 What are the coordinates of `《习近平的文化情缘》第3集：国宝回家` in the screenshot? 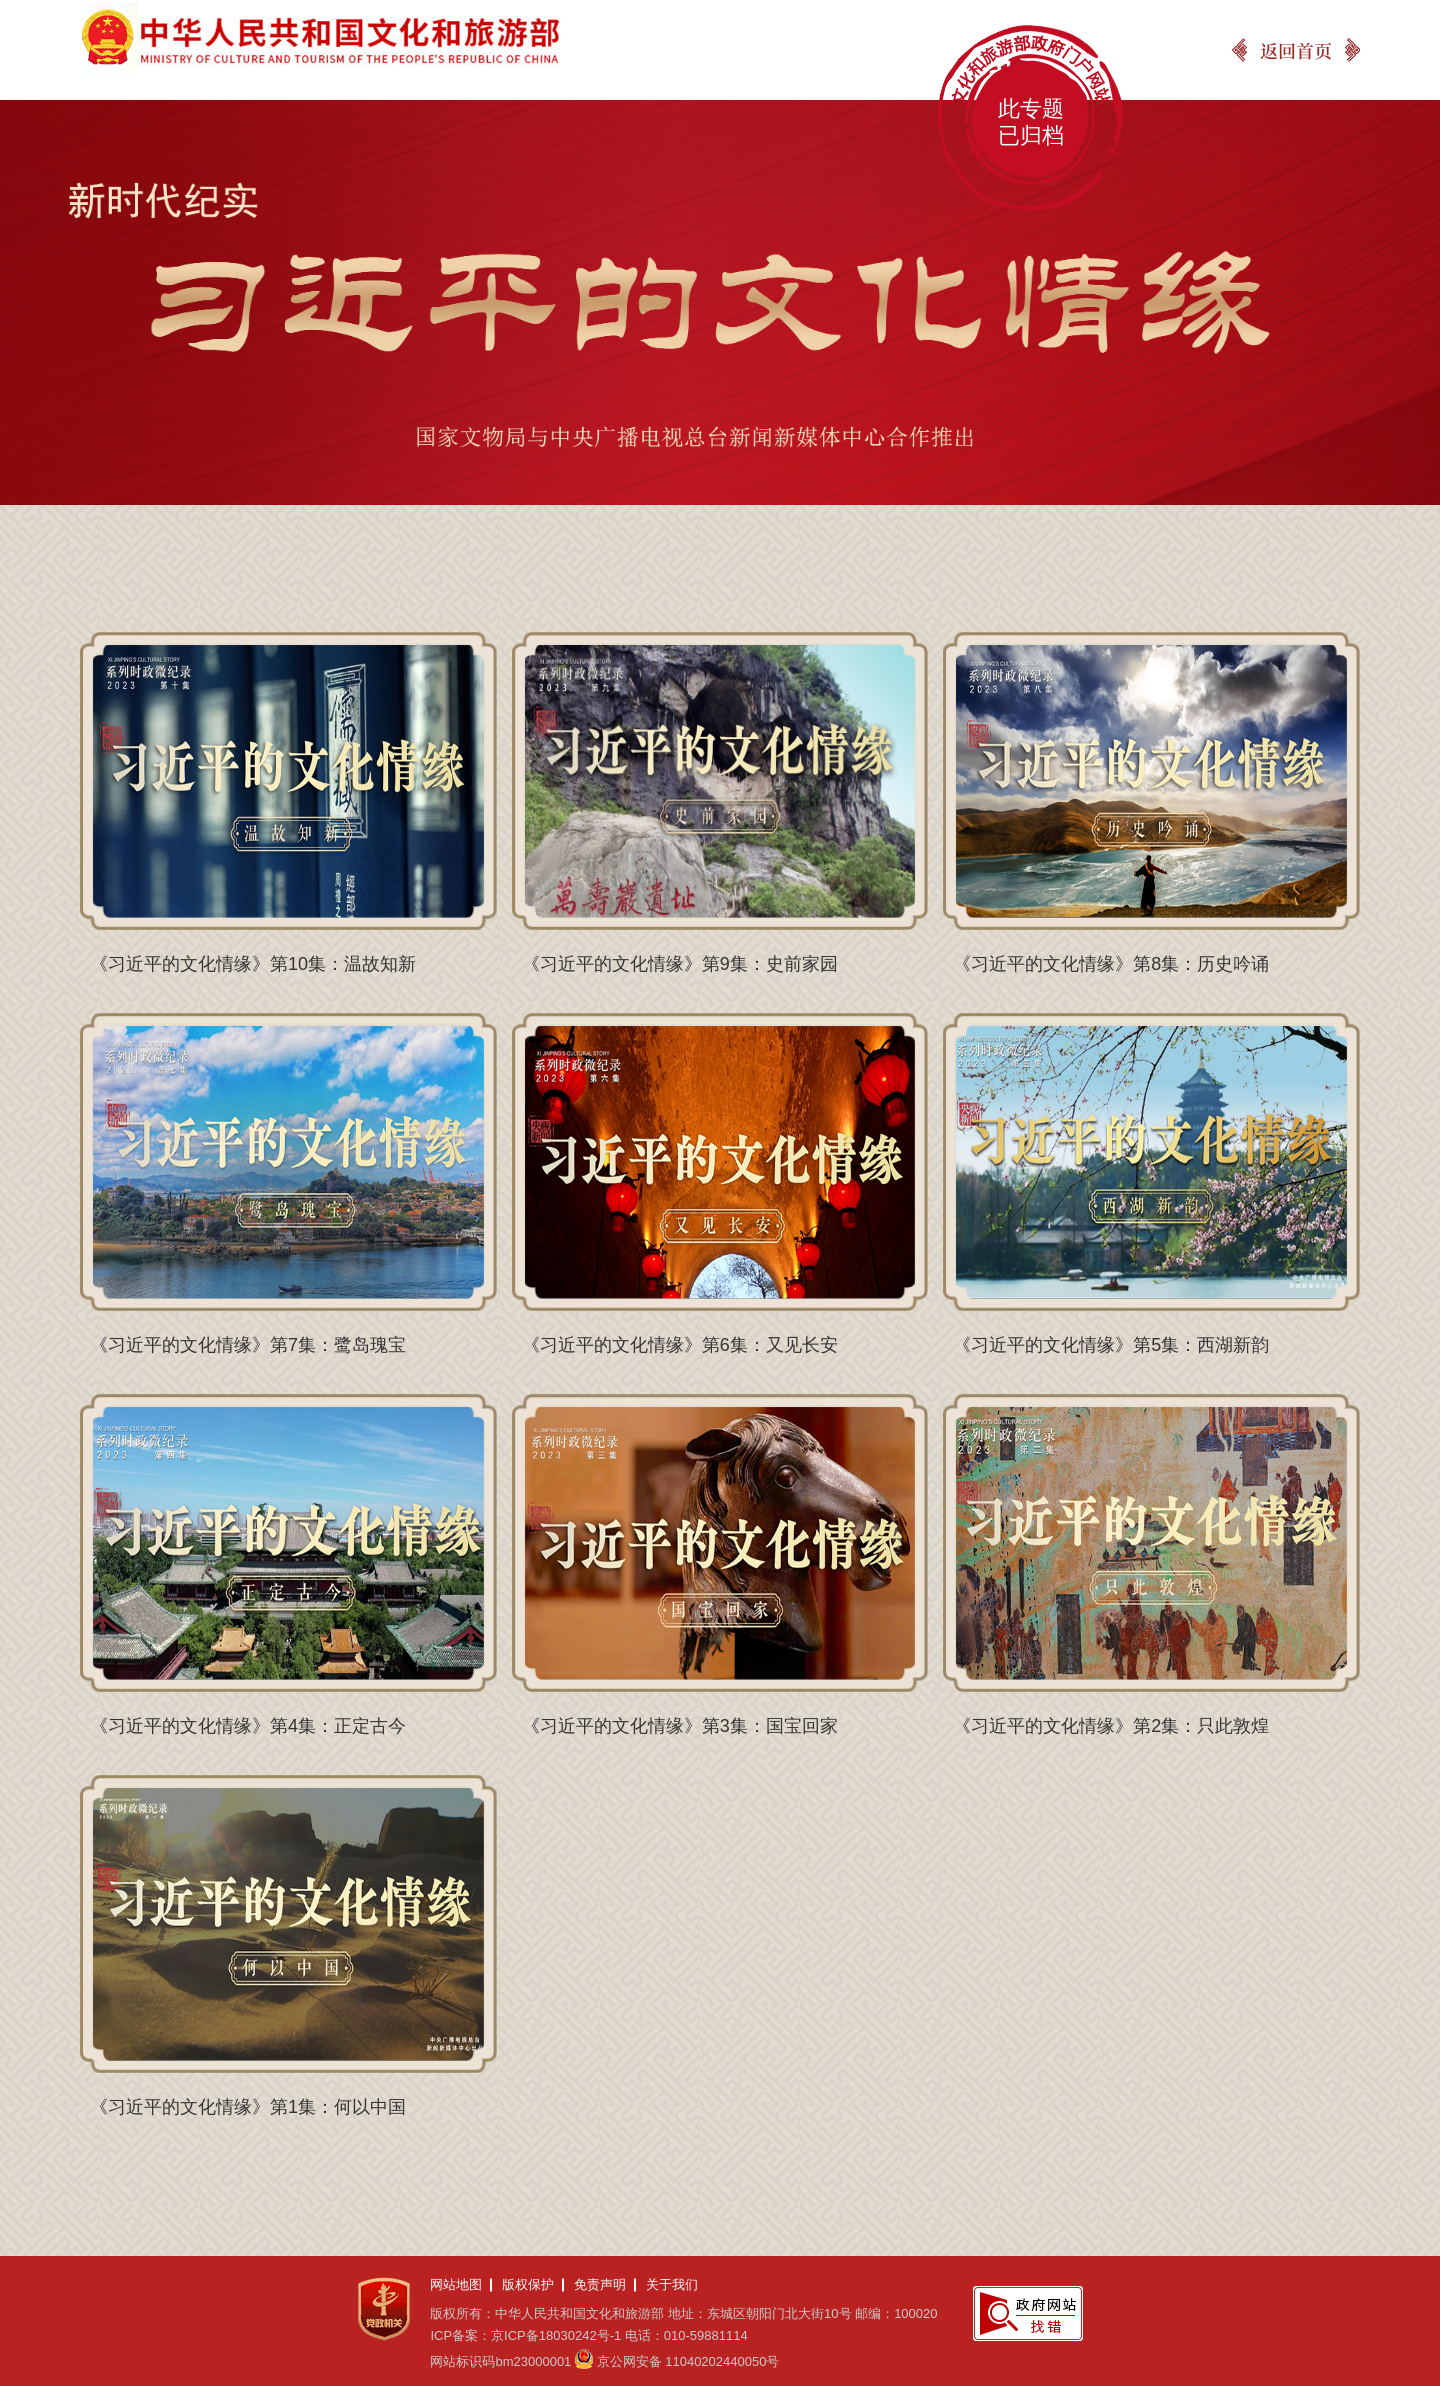 It's located at (680, 1726).